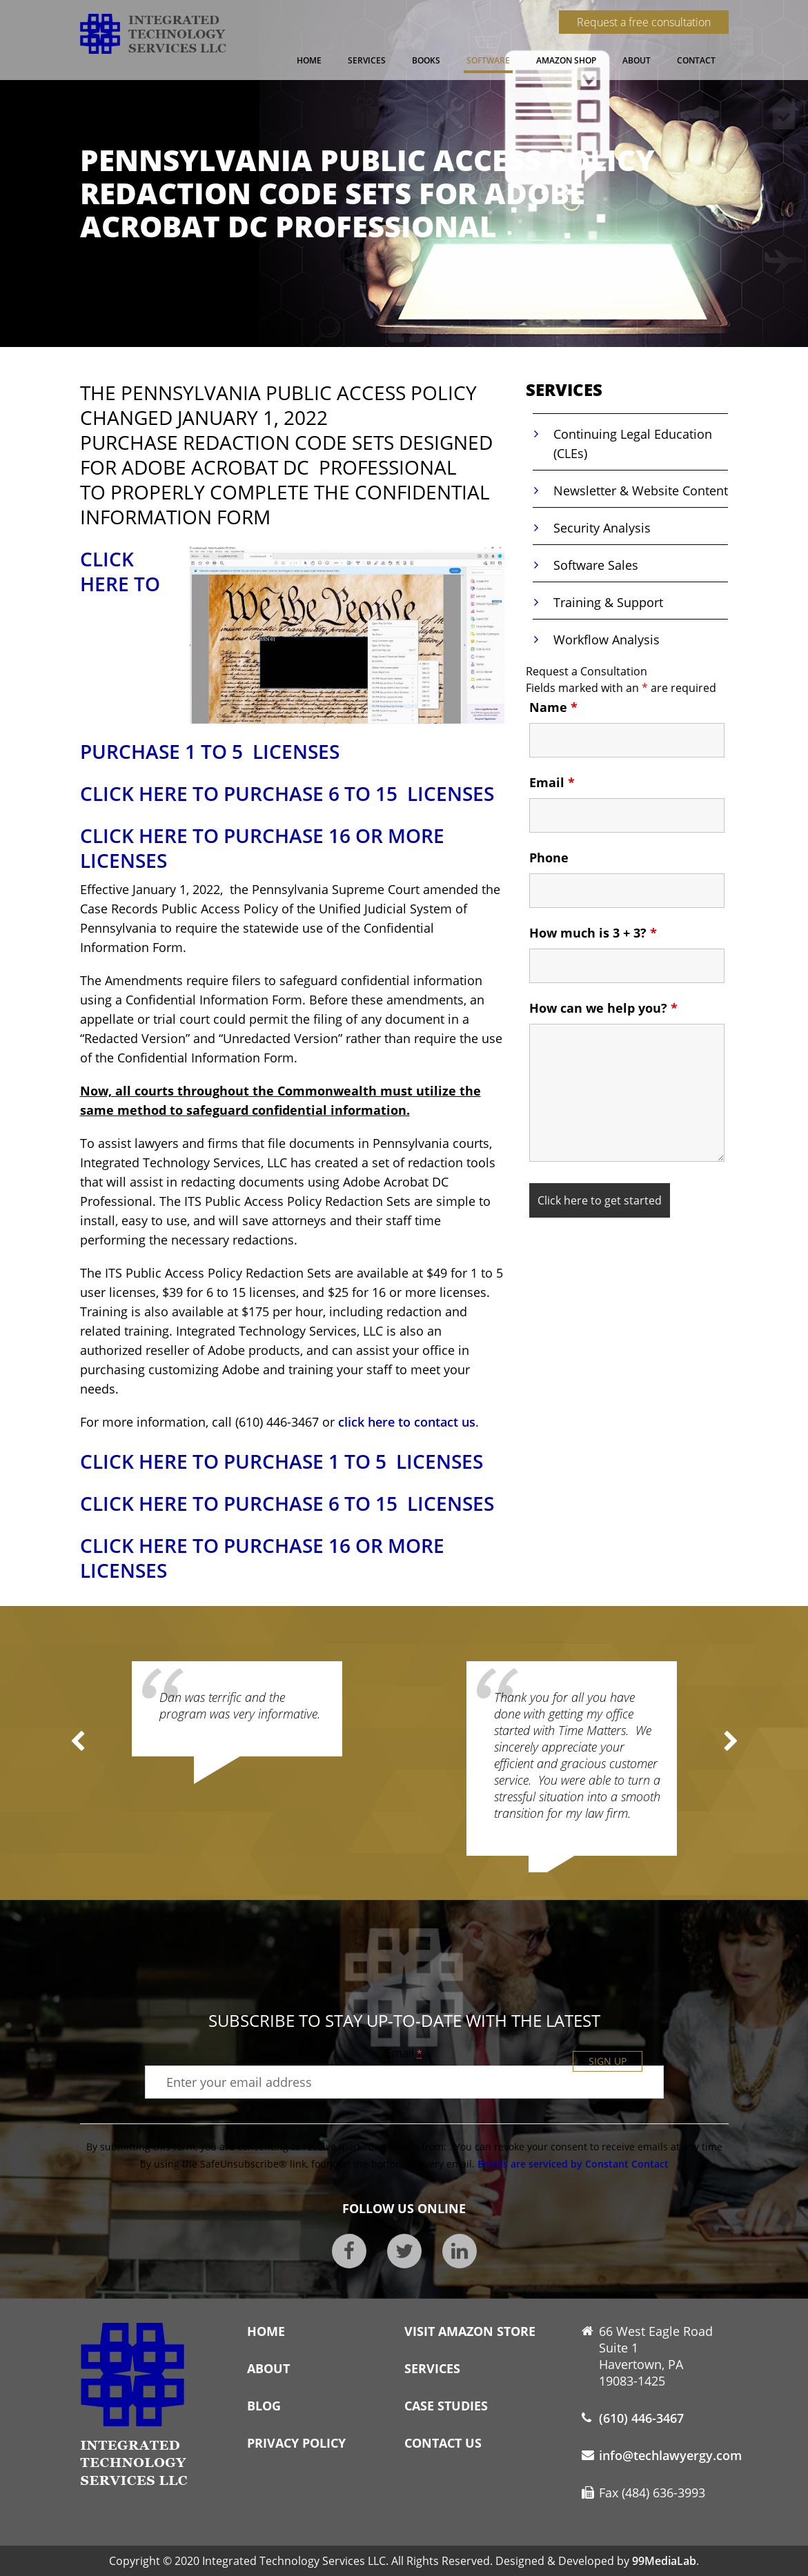 This screenshot has height=2576, width=808. I want to click on Request a free consultation, so click(644, 22).